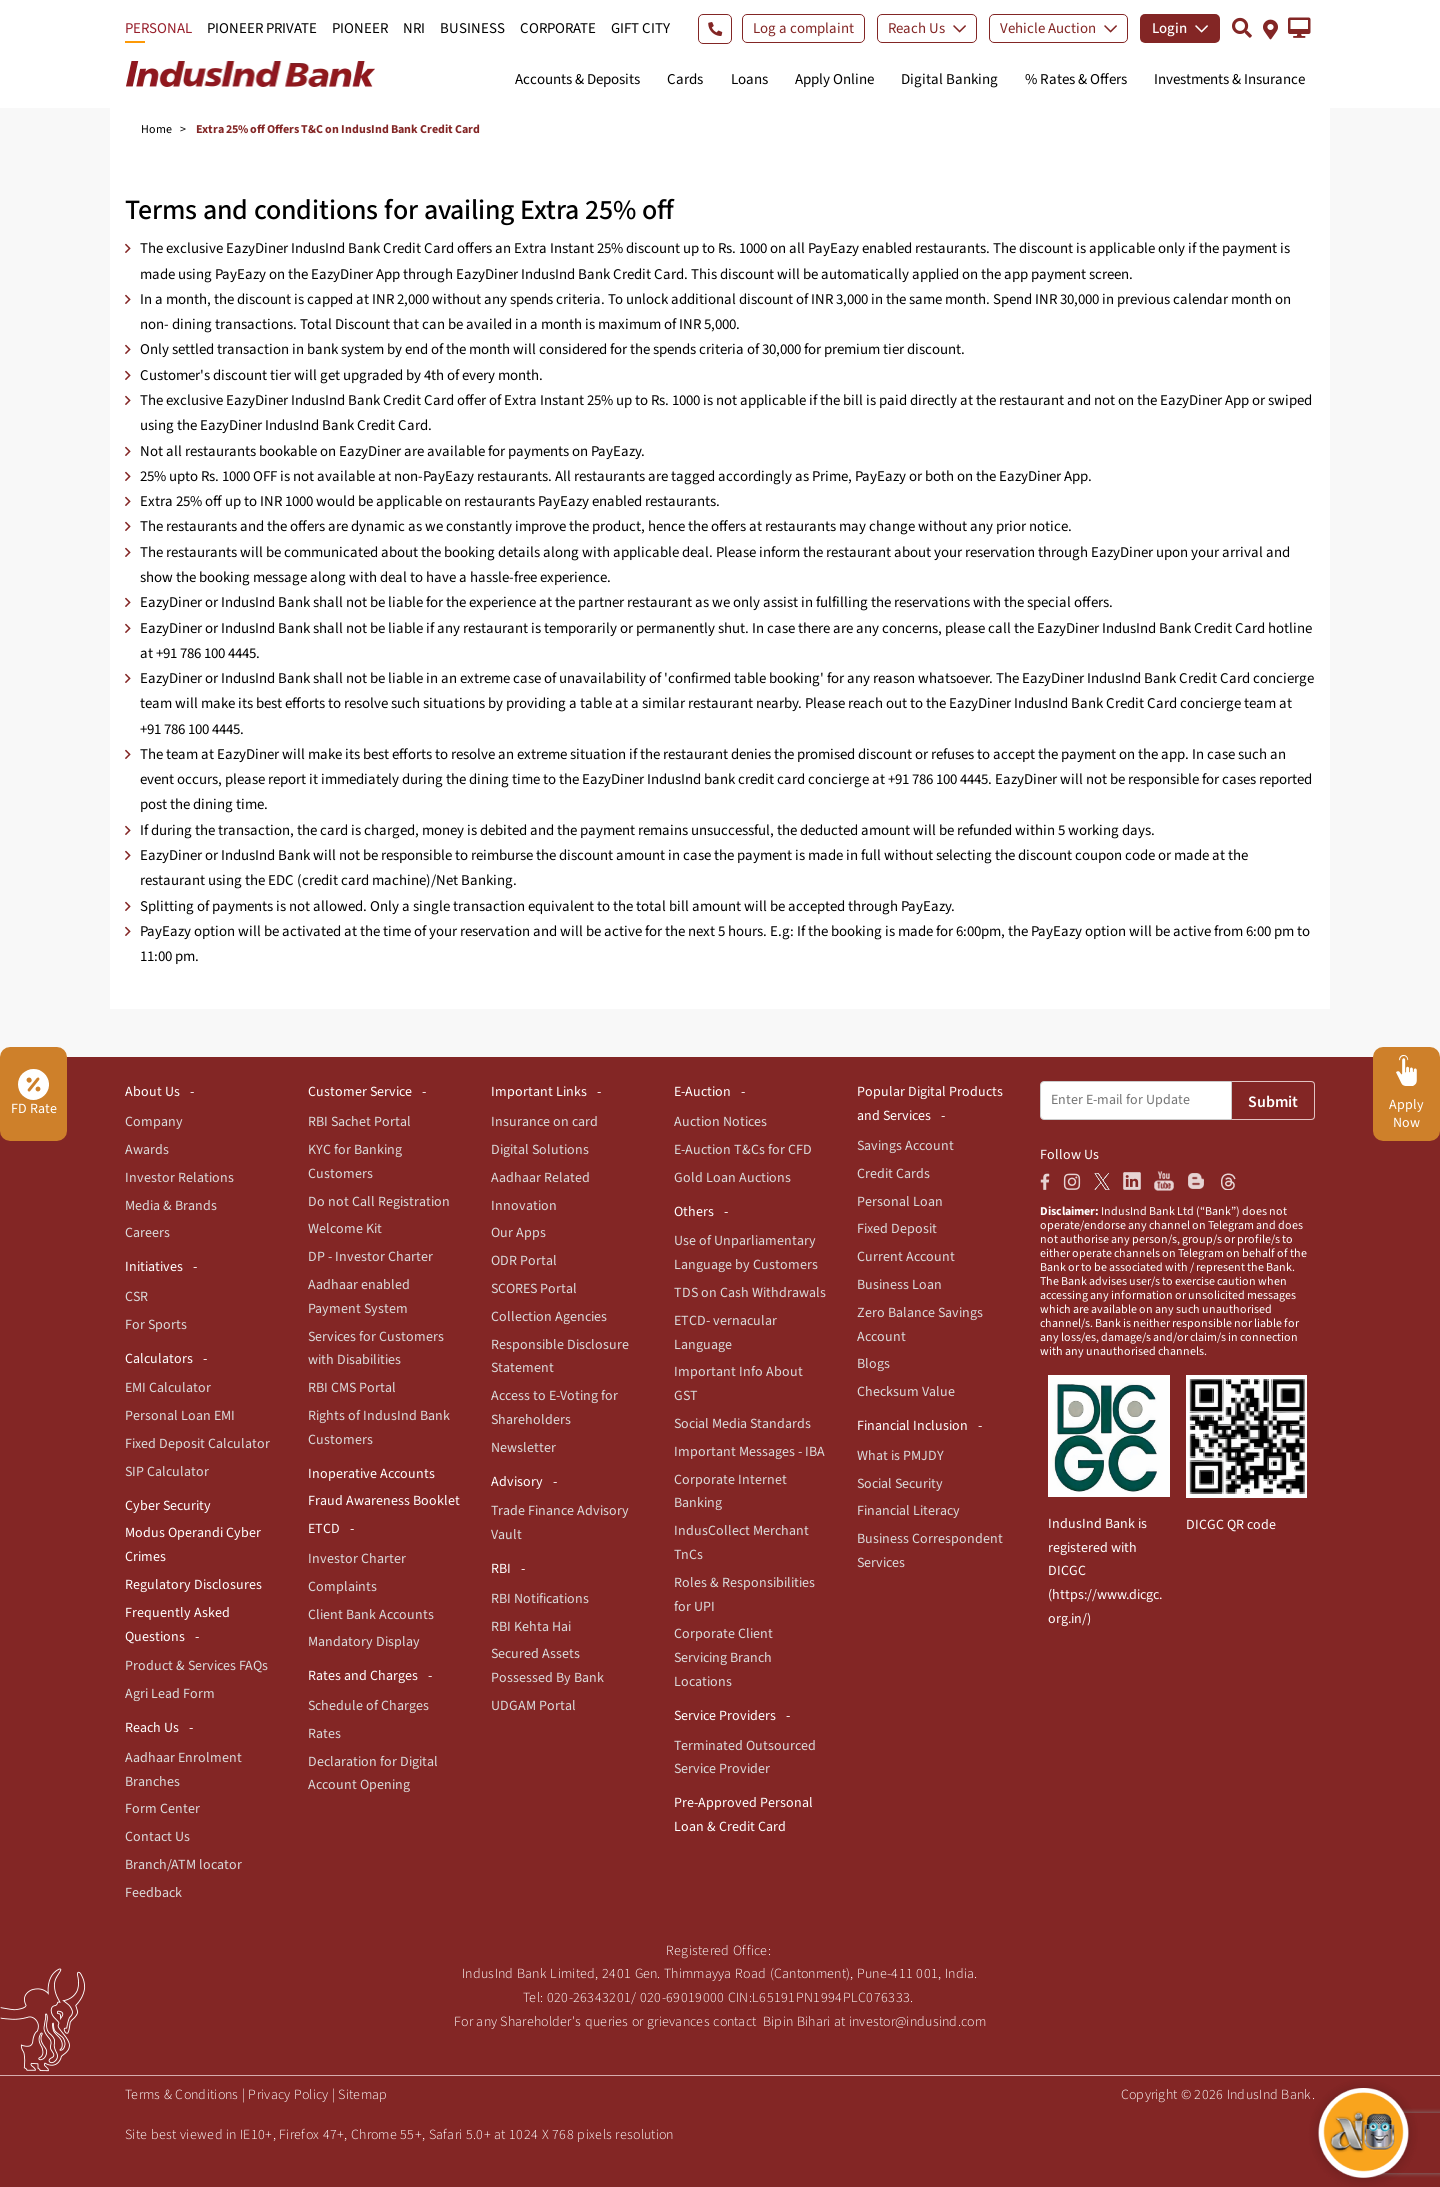 This screenshot has width=1440, height=2187. What do you see at coordinates (803, 28) in the screenshot?
I see `Log a complaint` at bounding box center [803, 28].